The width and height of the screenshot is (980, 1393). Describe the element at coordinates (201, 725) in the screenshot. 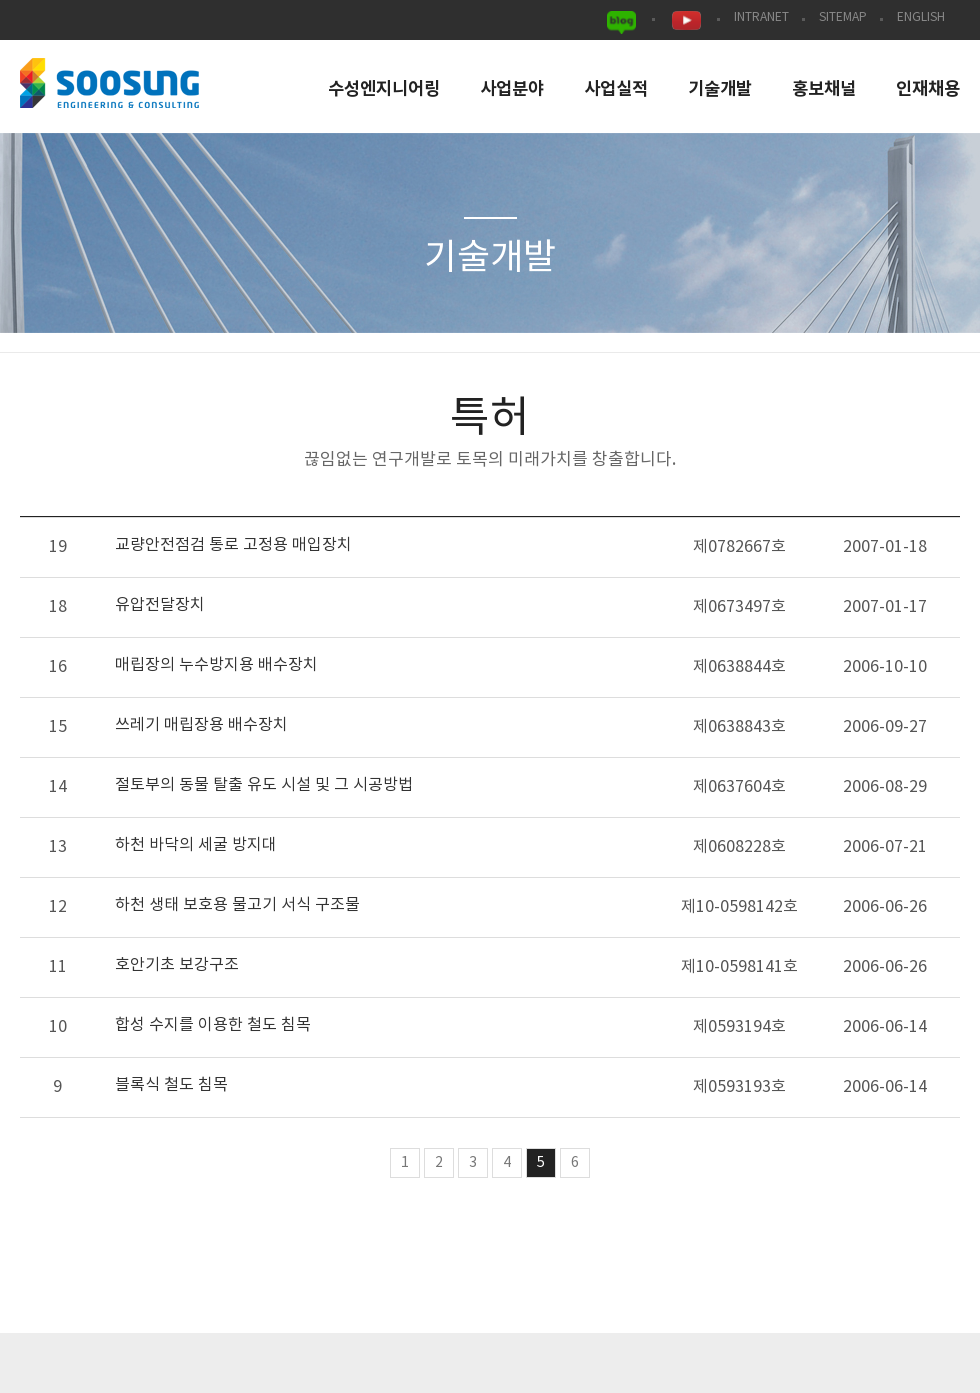

I see `쓰레기 매립장용 배수장치` at that location.